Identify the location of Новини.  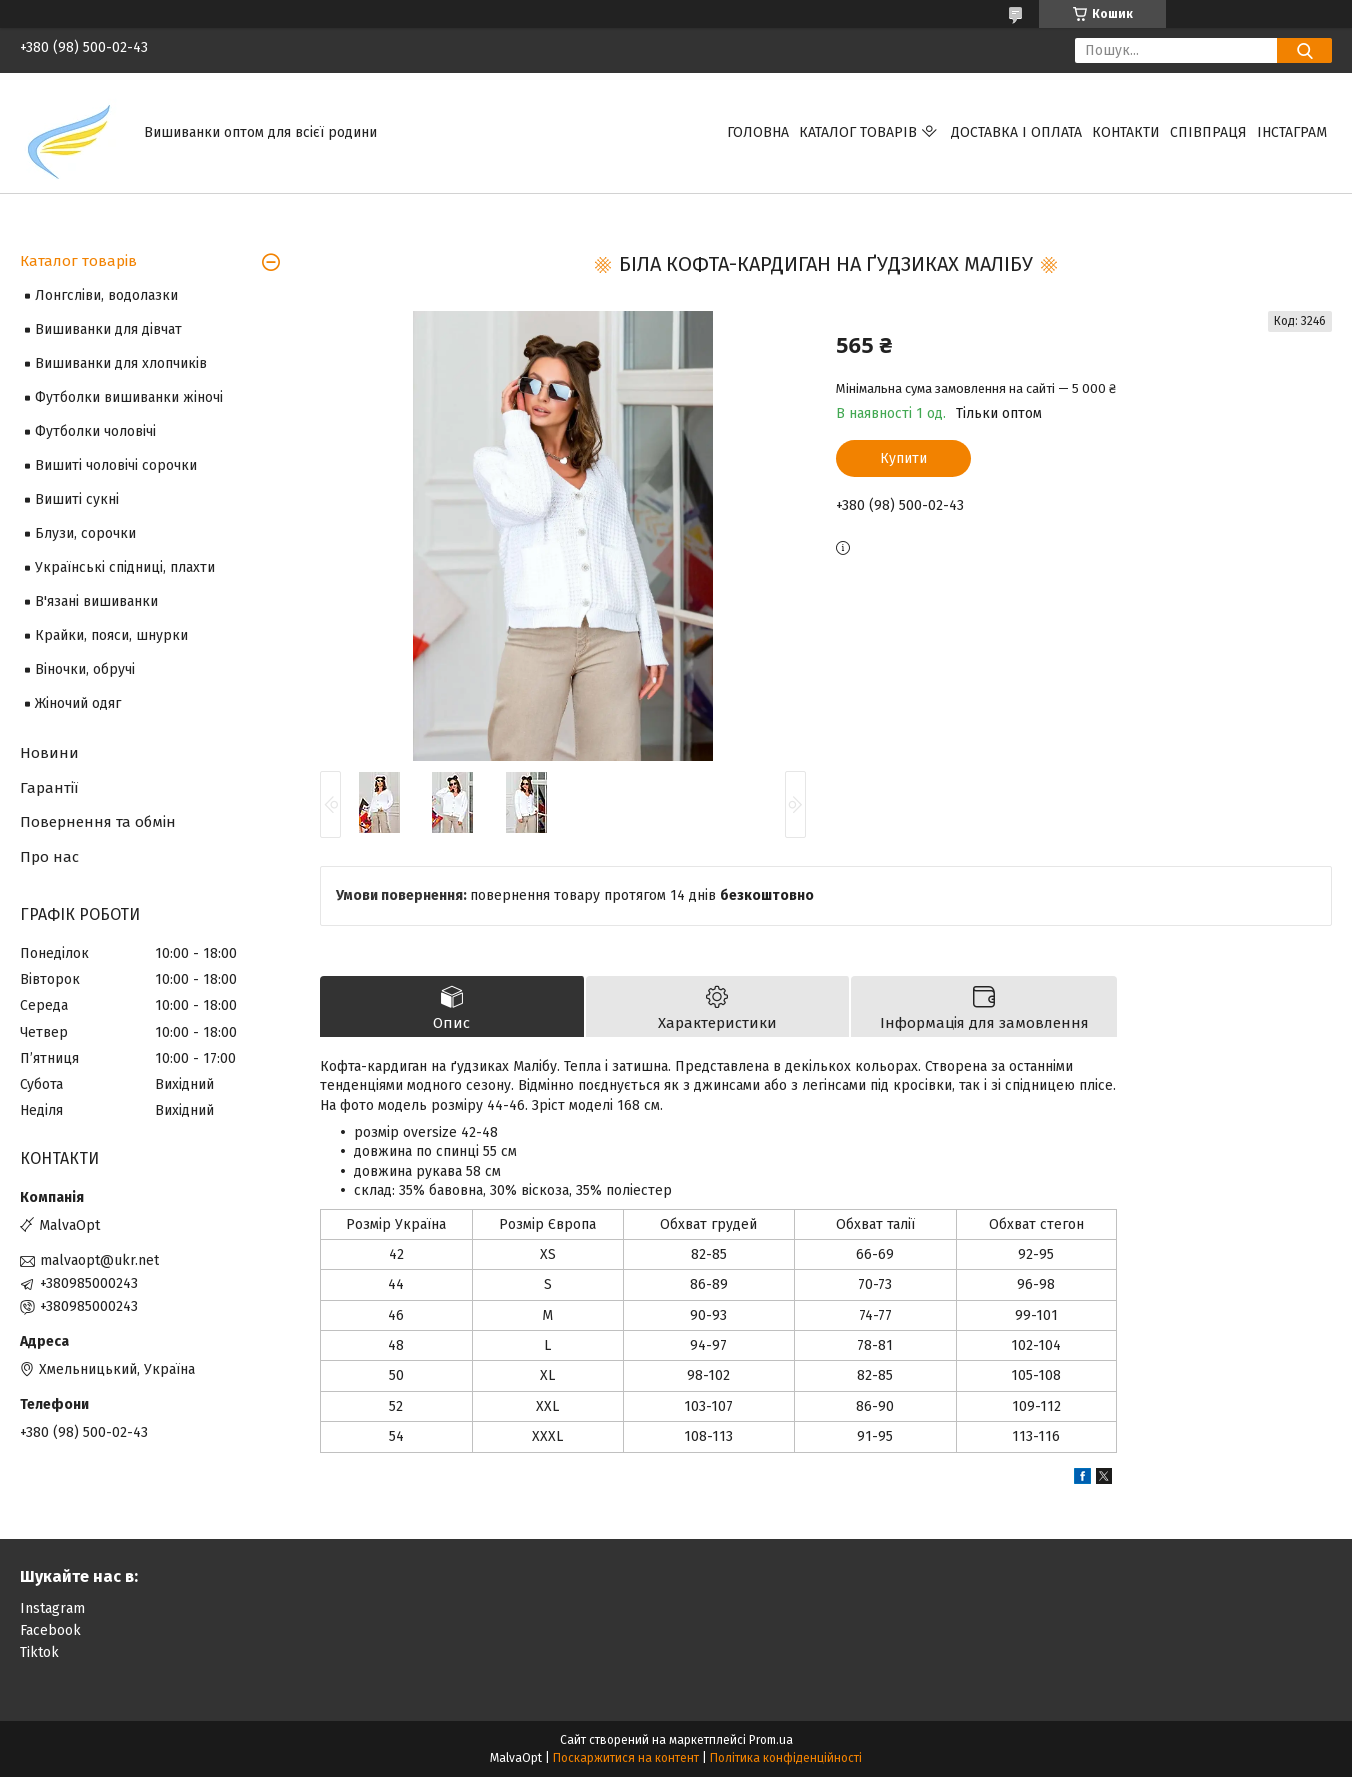
(49, 753).